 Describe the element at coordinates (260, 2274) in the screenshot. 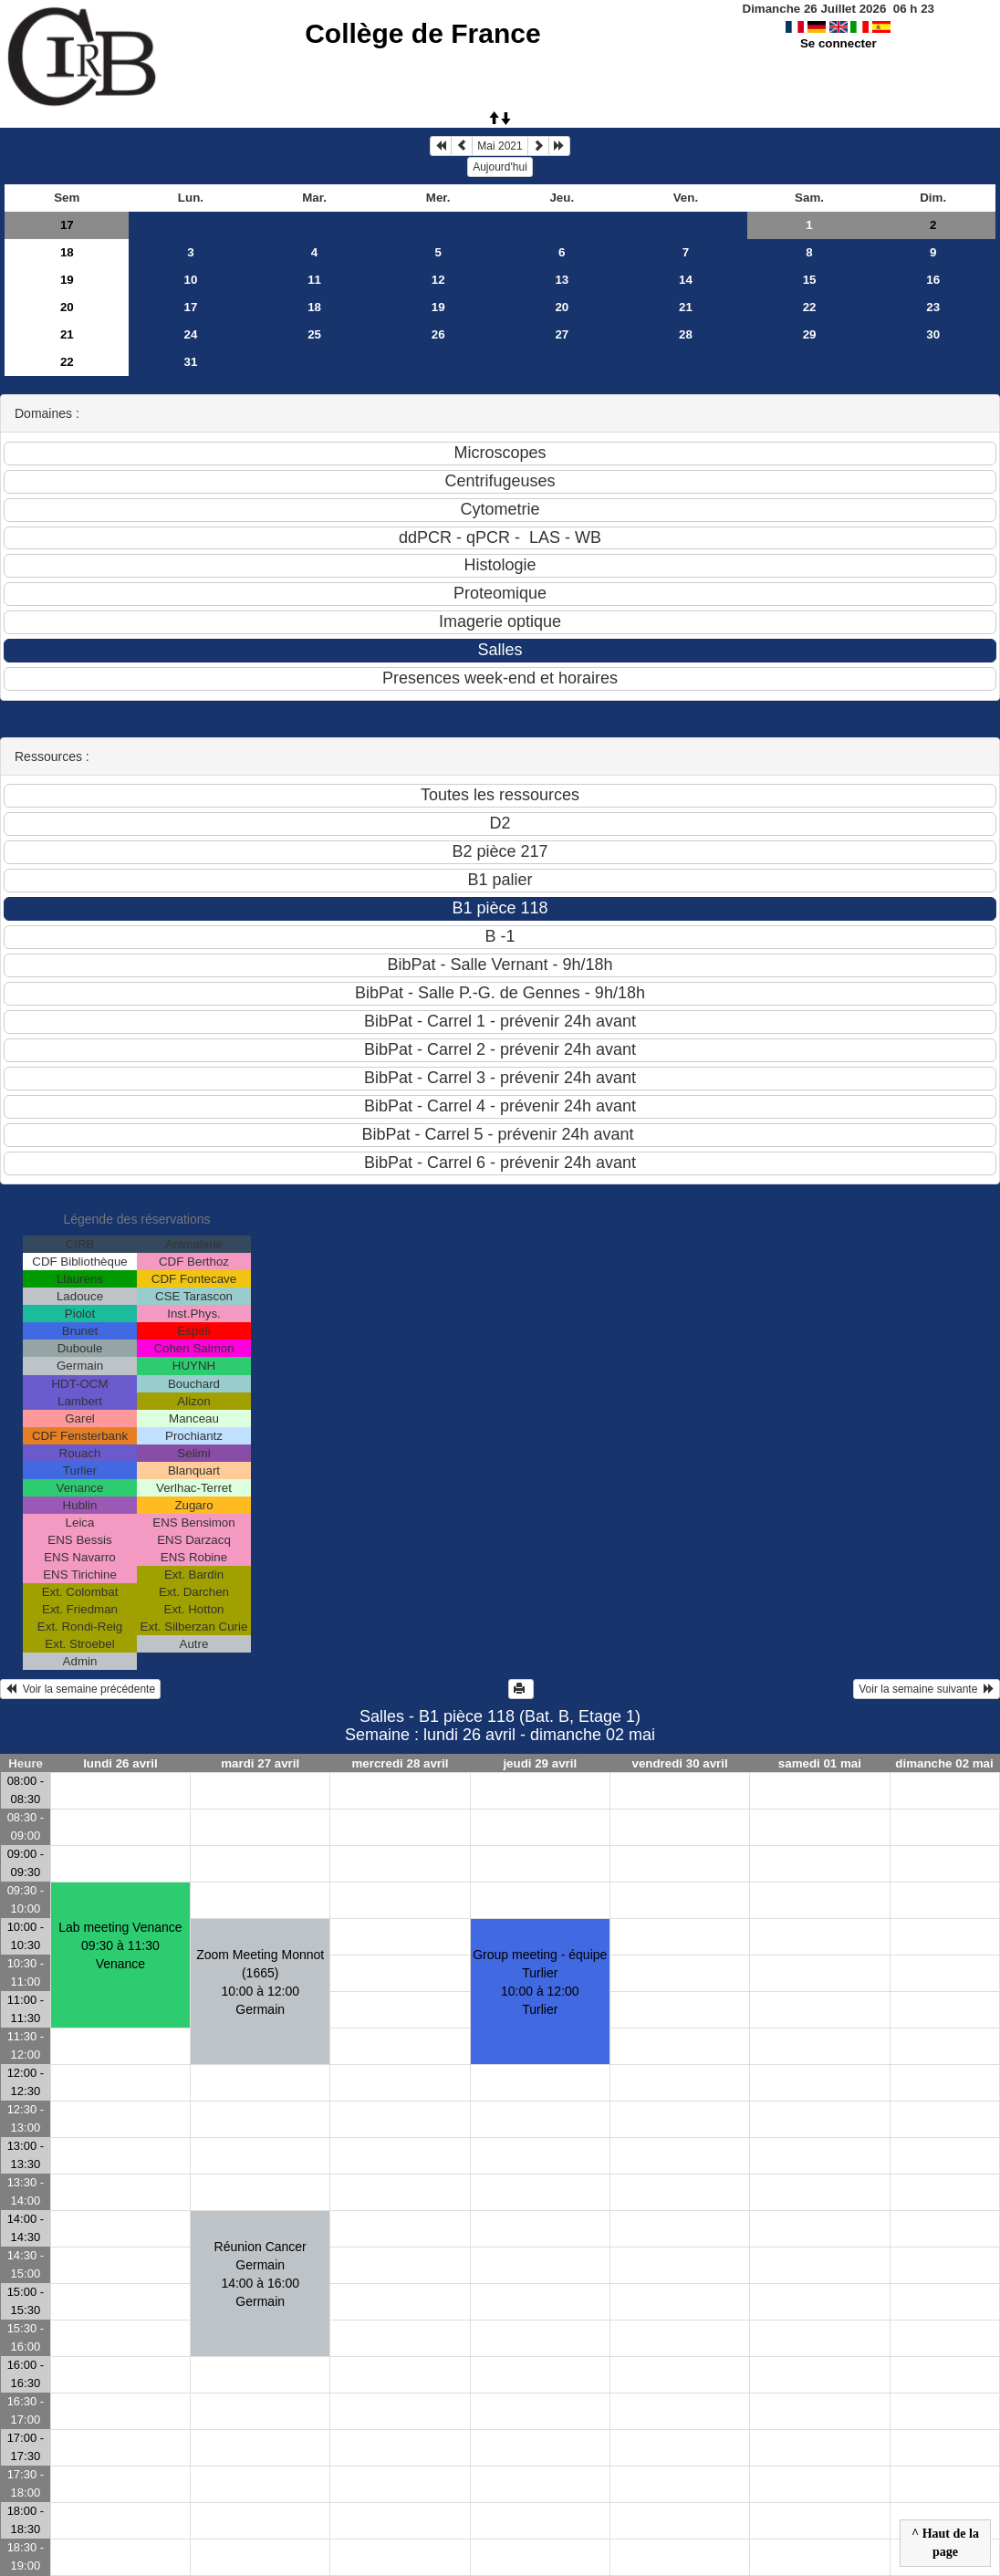

I see `Réunion Cancer Germain14:00 à 16:00 Germain` at that location.